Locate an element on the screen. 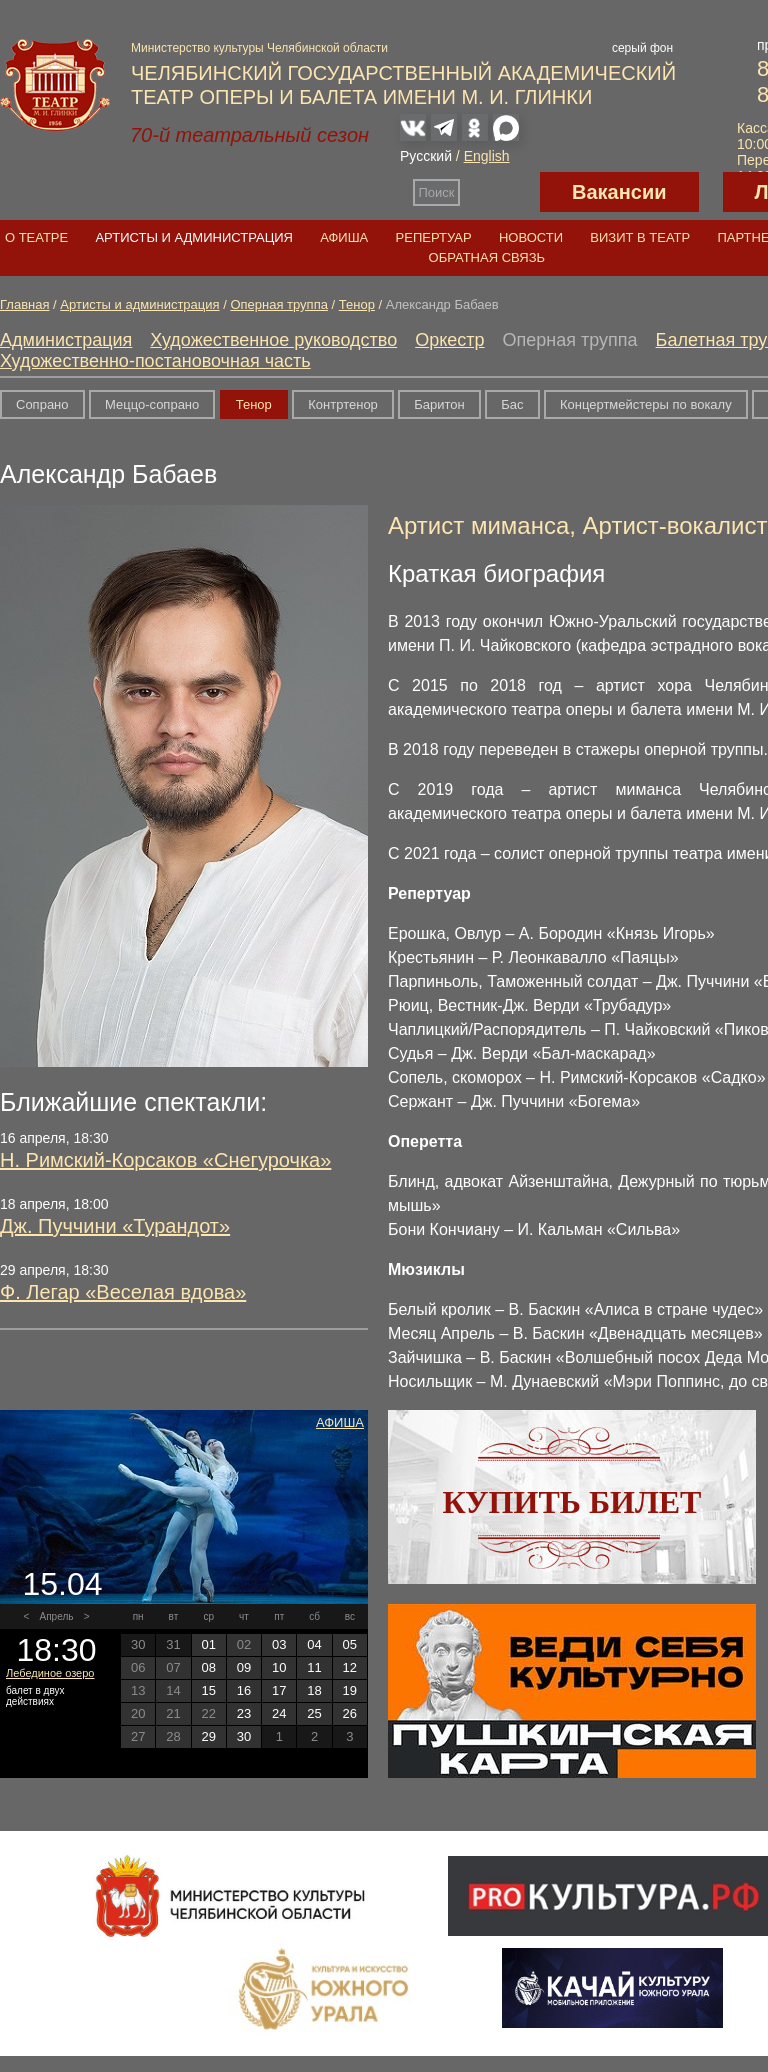 The width and height of the screenshot is (768, 2072). Ф. Легар «Веселая вдова» is located at coordinates (123, 1292).